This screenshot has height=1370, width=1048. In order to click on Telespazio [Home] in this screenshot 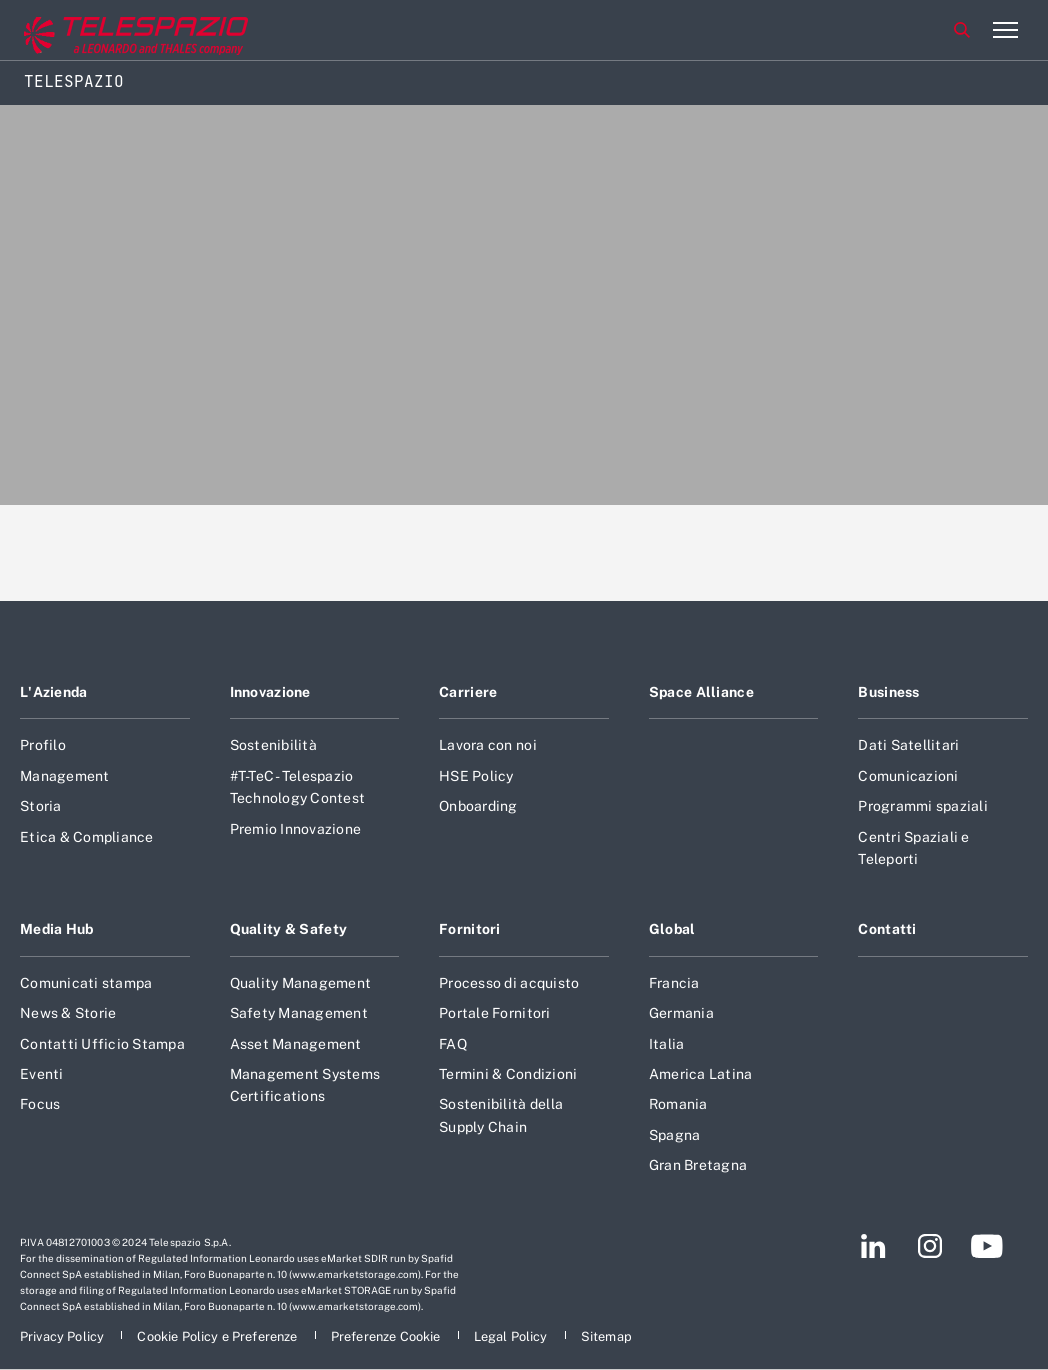, I will do `click(74, 81)`.